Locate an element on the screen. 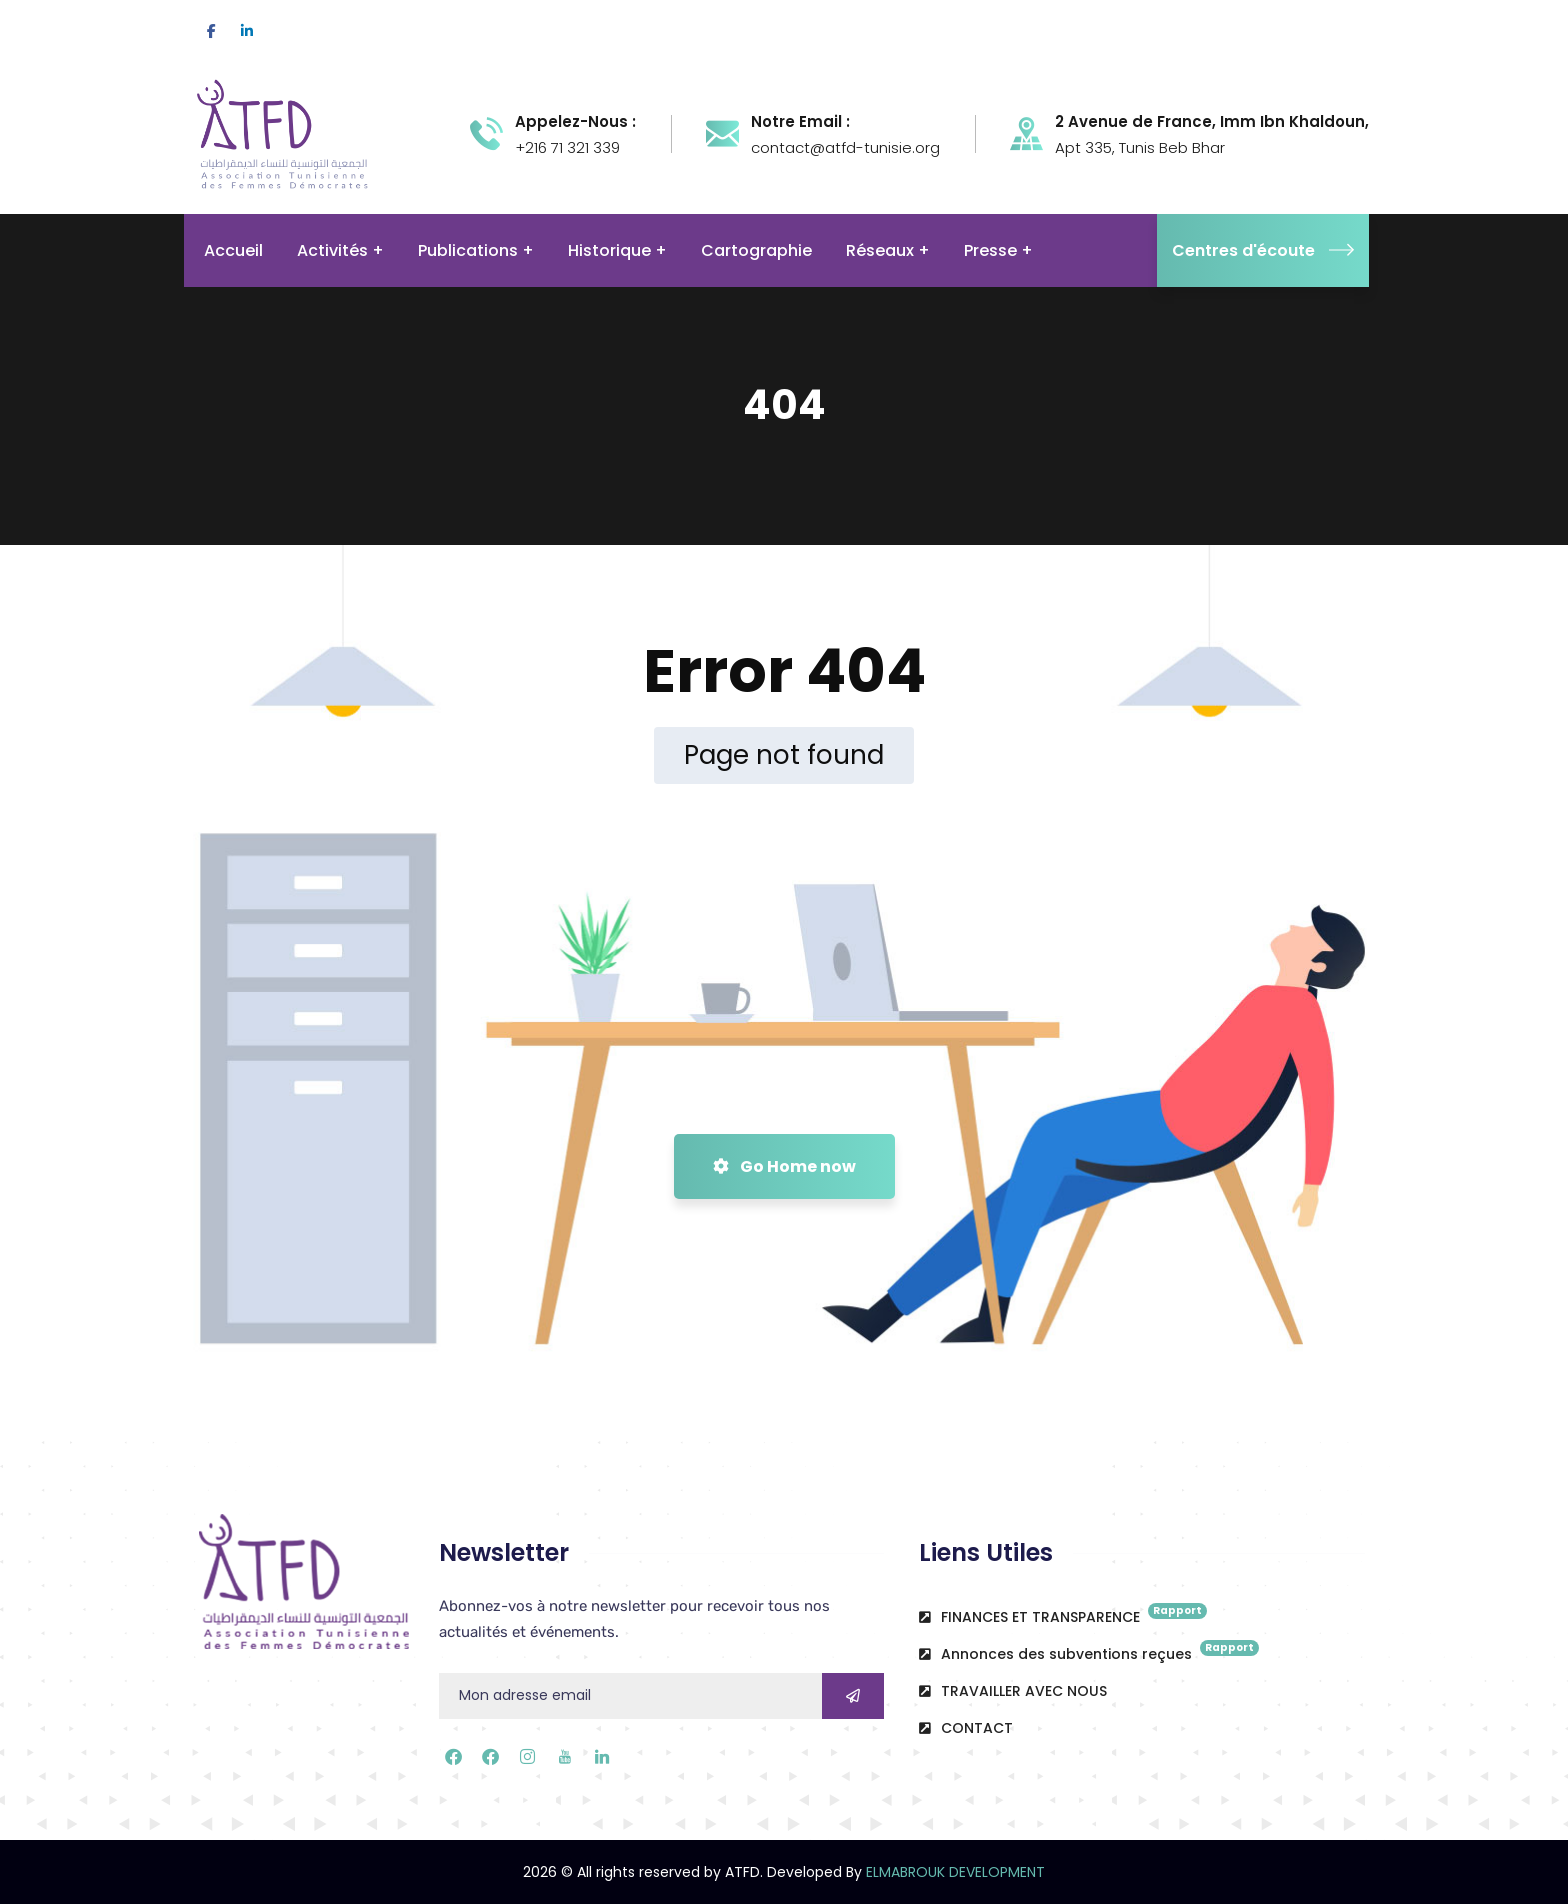 Image resolution: width=1568 pixels, height=1904 pixels. Centres d'écoute is located at coordinates (1263, 250).